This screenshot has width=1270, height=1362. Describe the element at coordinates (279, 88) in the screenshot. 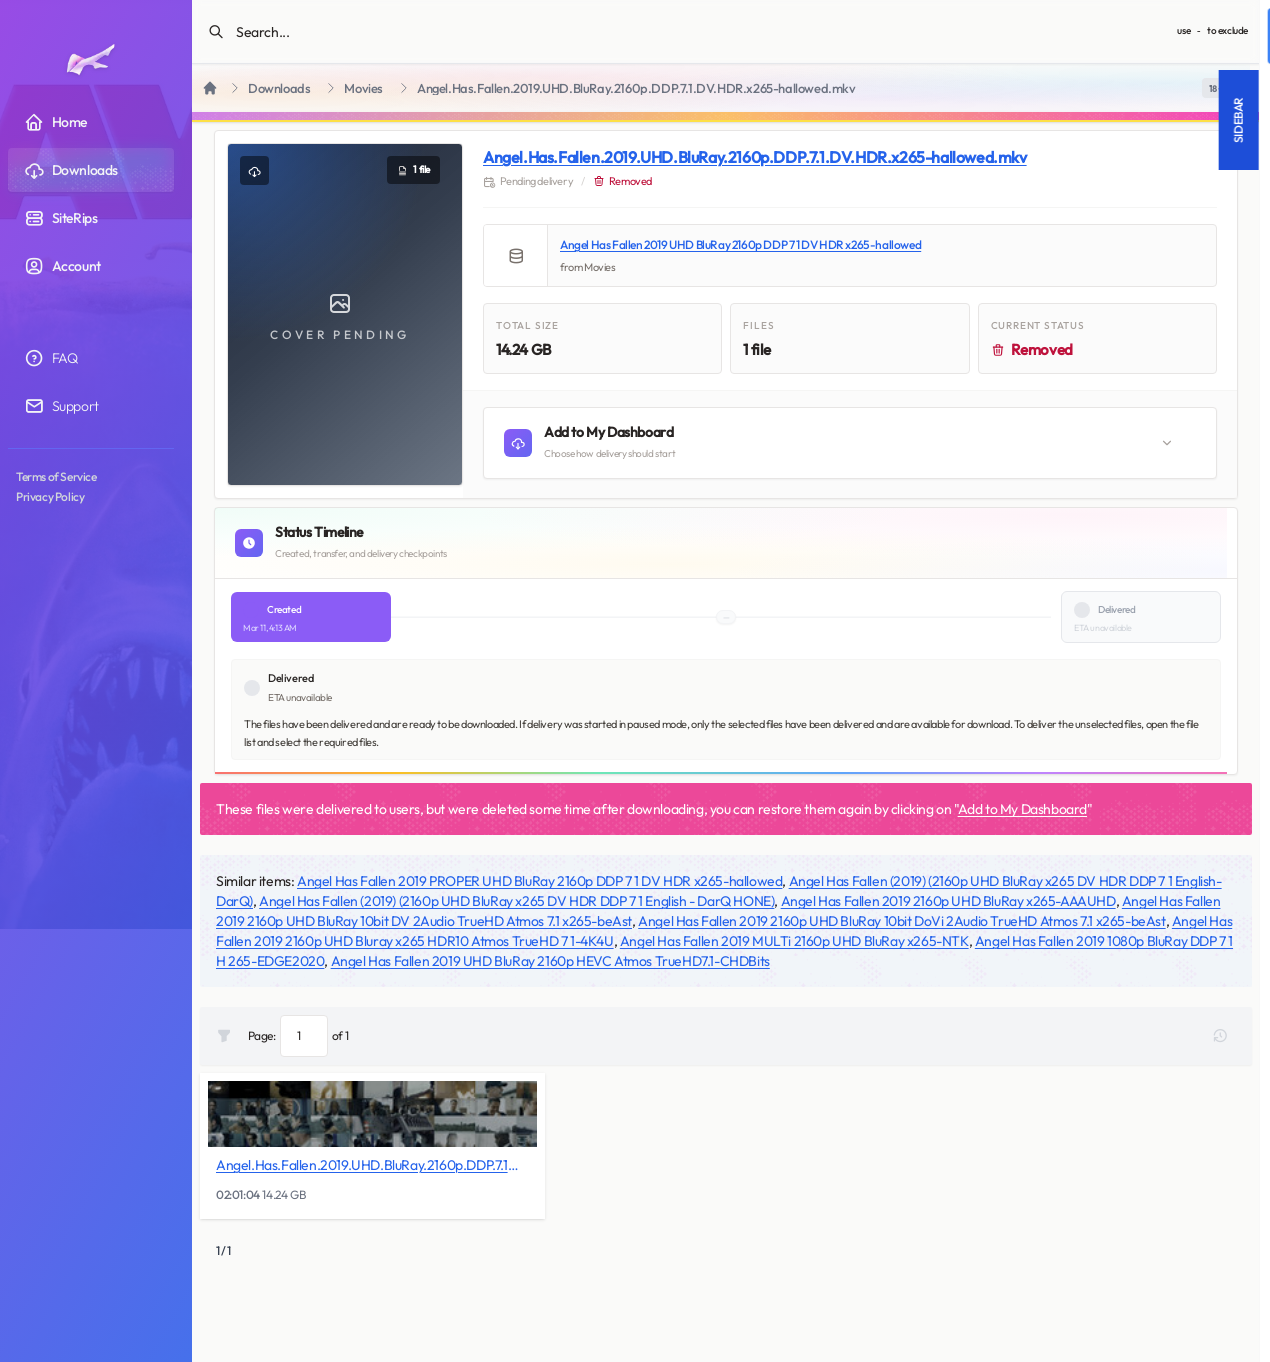

I see `Downloads` at that location.